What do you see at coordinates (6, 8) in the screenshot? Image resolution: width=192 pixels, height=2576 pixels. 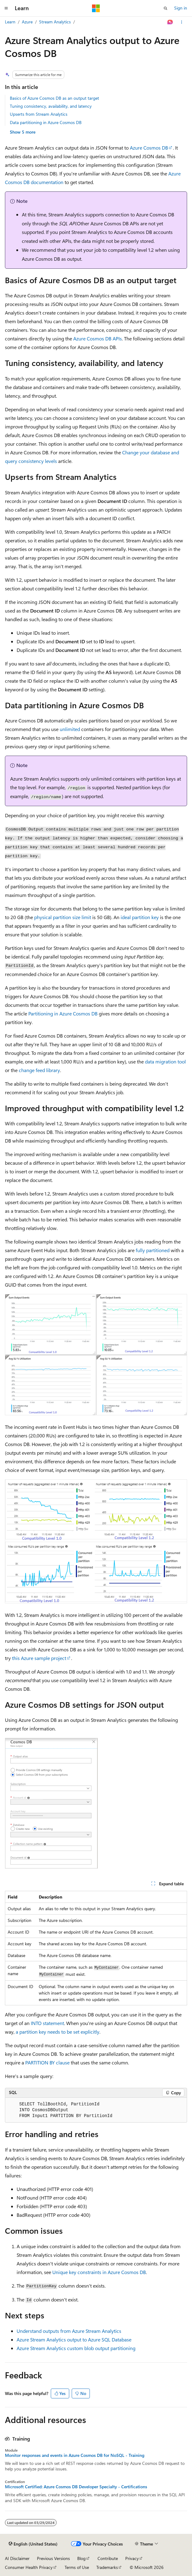 I see `[Global navigation]` at bounding box center [6, 8].